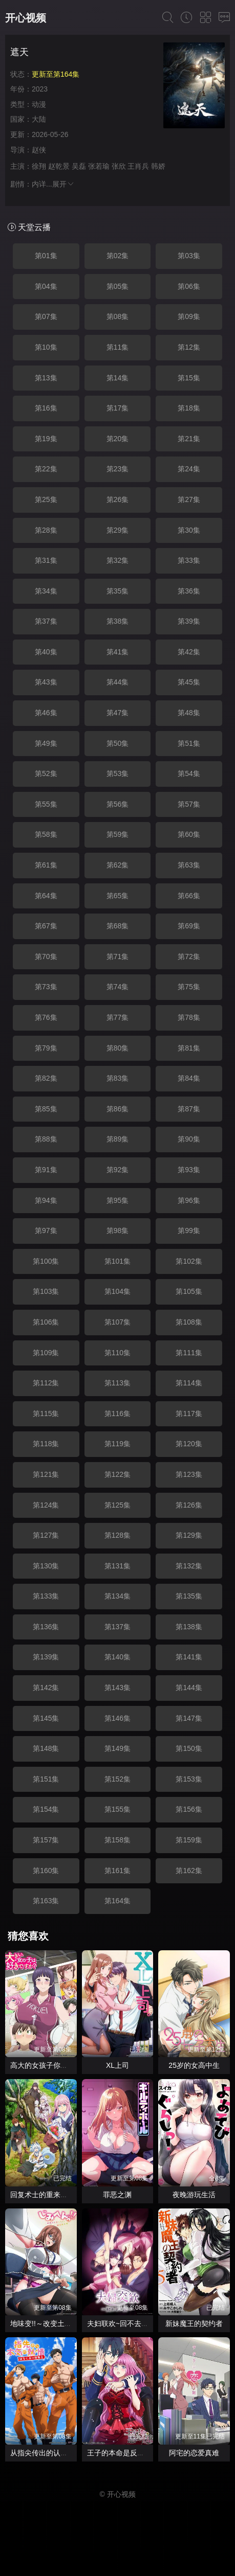 The width and height of the screenshot is (235, 2576). Describe the element at coordinates (189, 1687) in the screenshot. I see `第144集` at that location.